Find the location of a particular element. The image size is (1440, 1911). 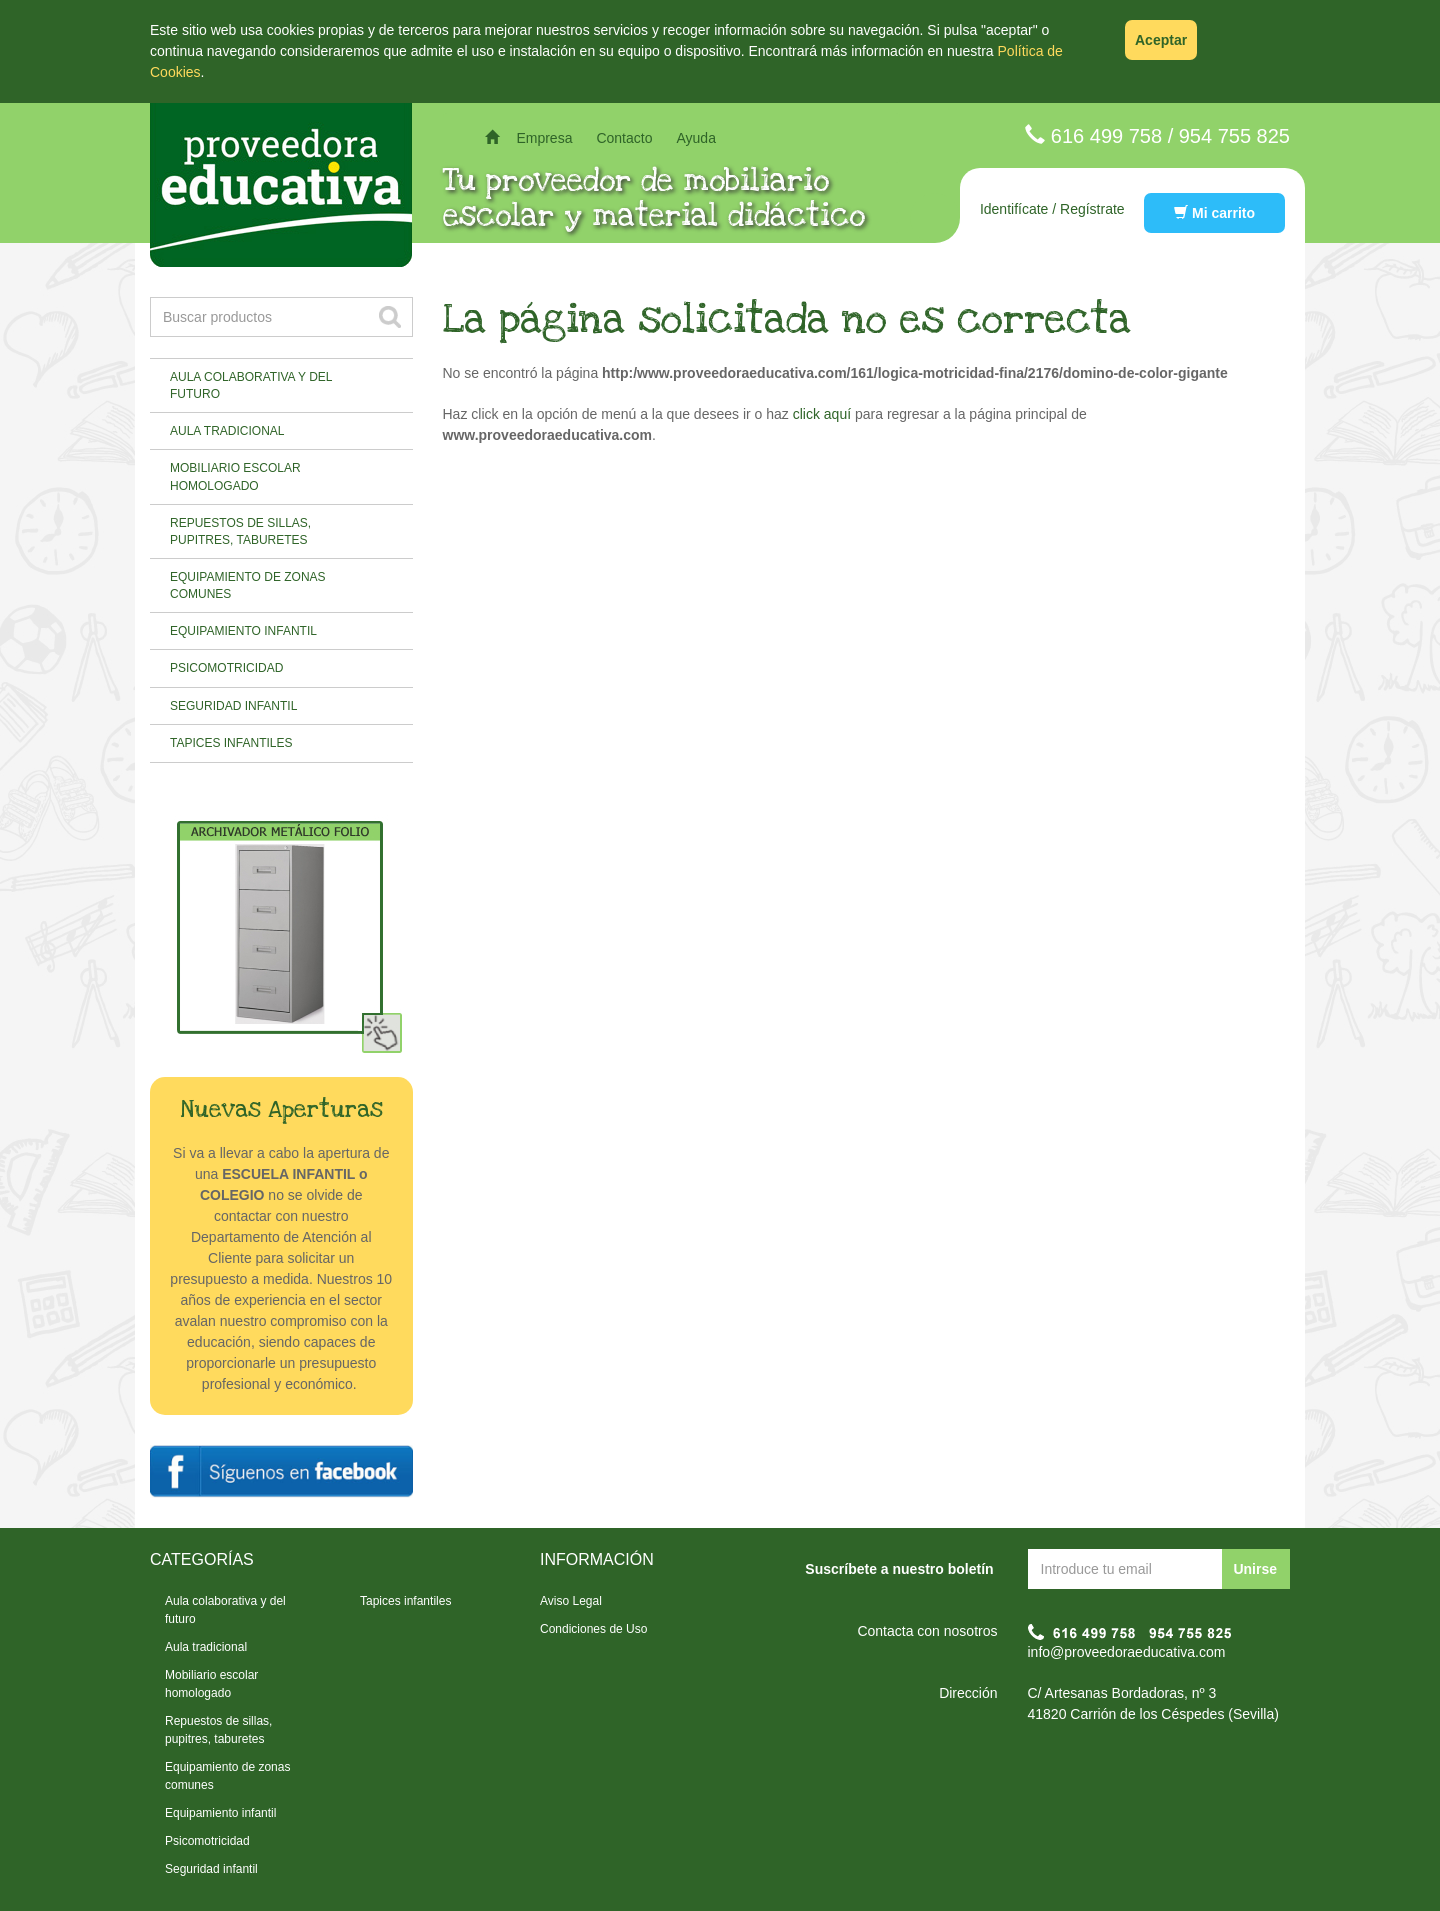

Psicomotricidad is located at coordinates (226, 668).